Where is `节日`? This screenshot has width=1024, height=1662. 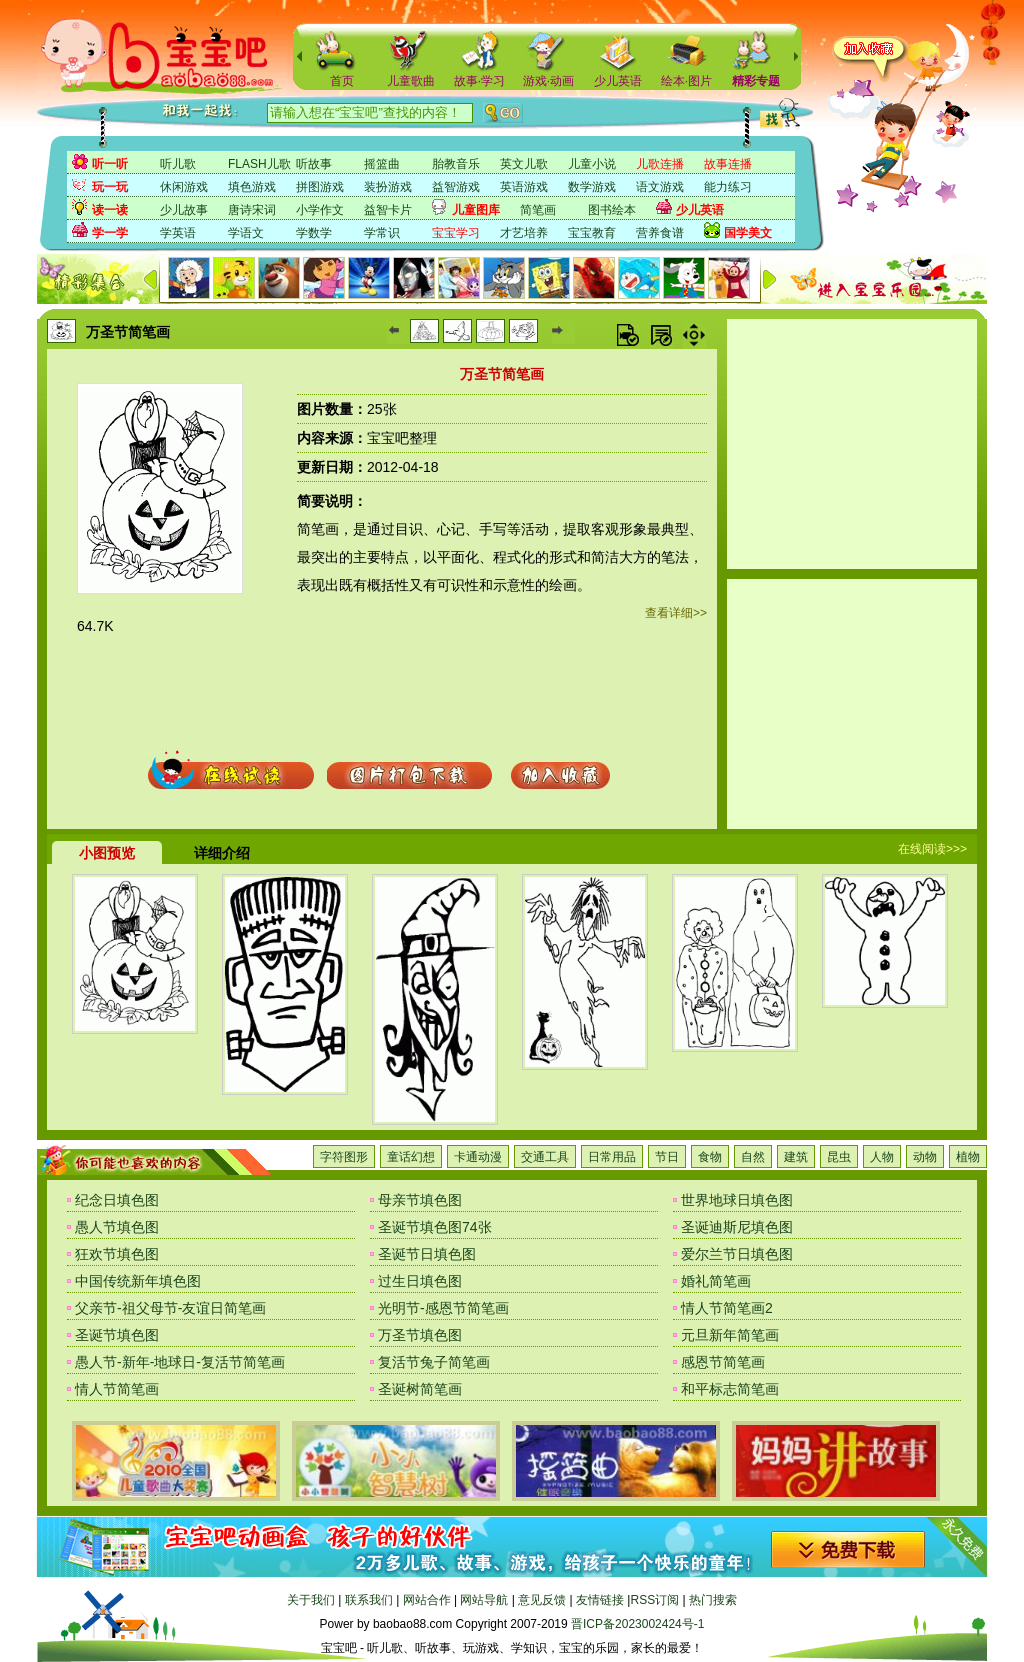
节日 is located at coordinates (667, 1157).